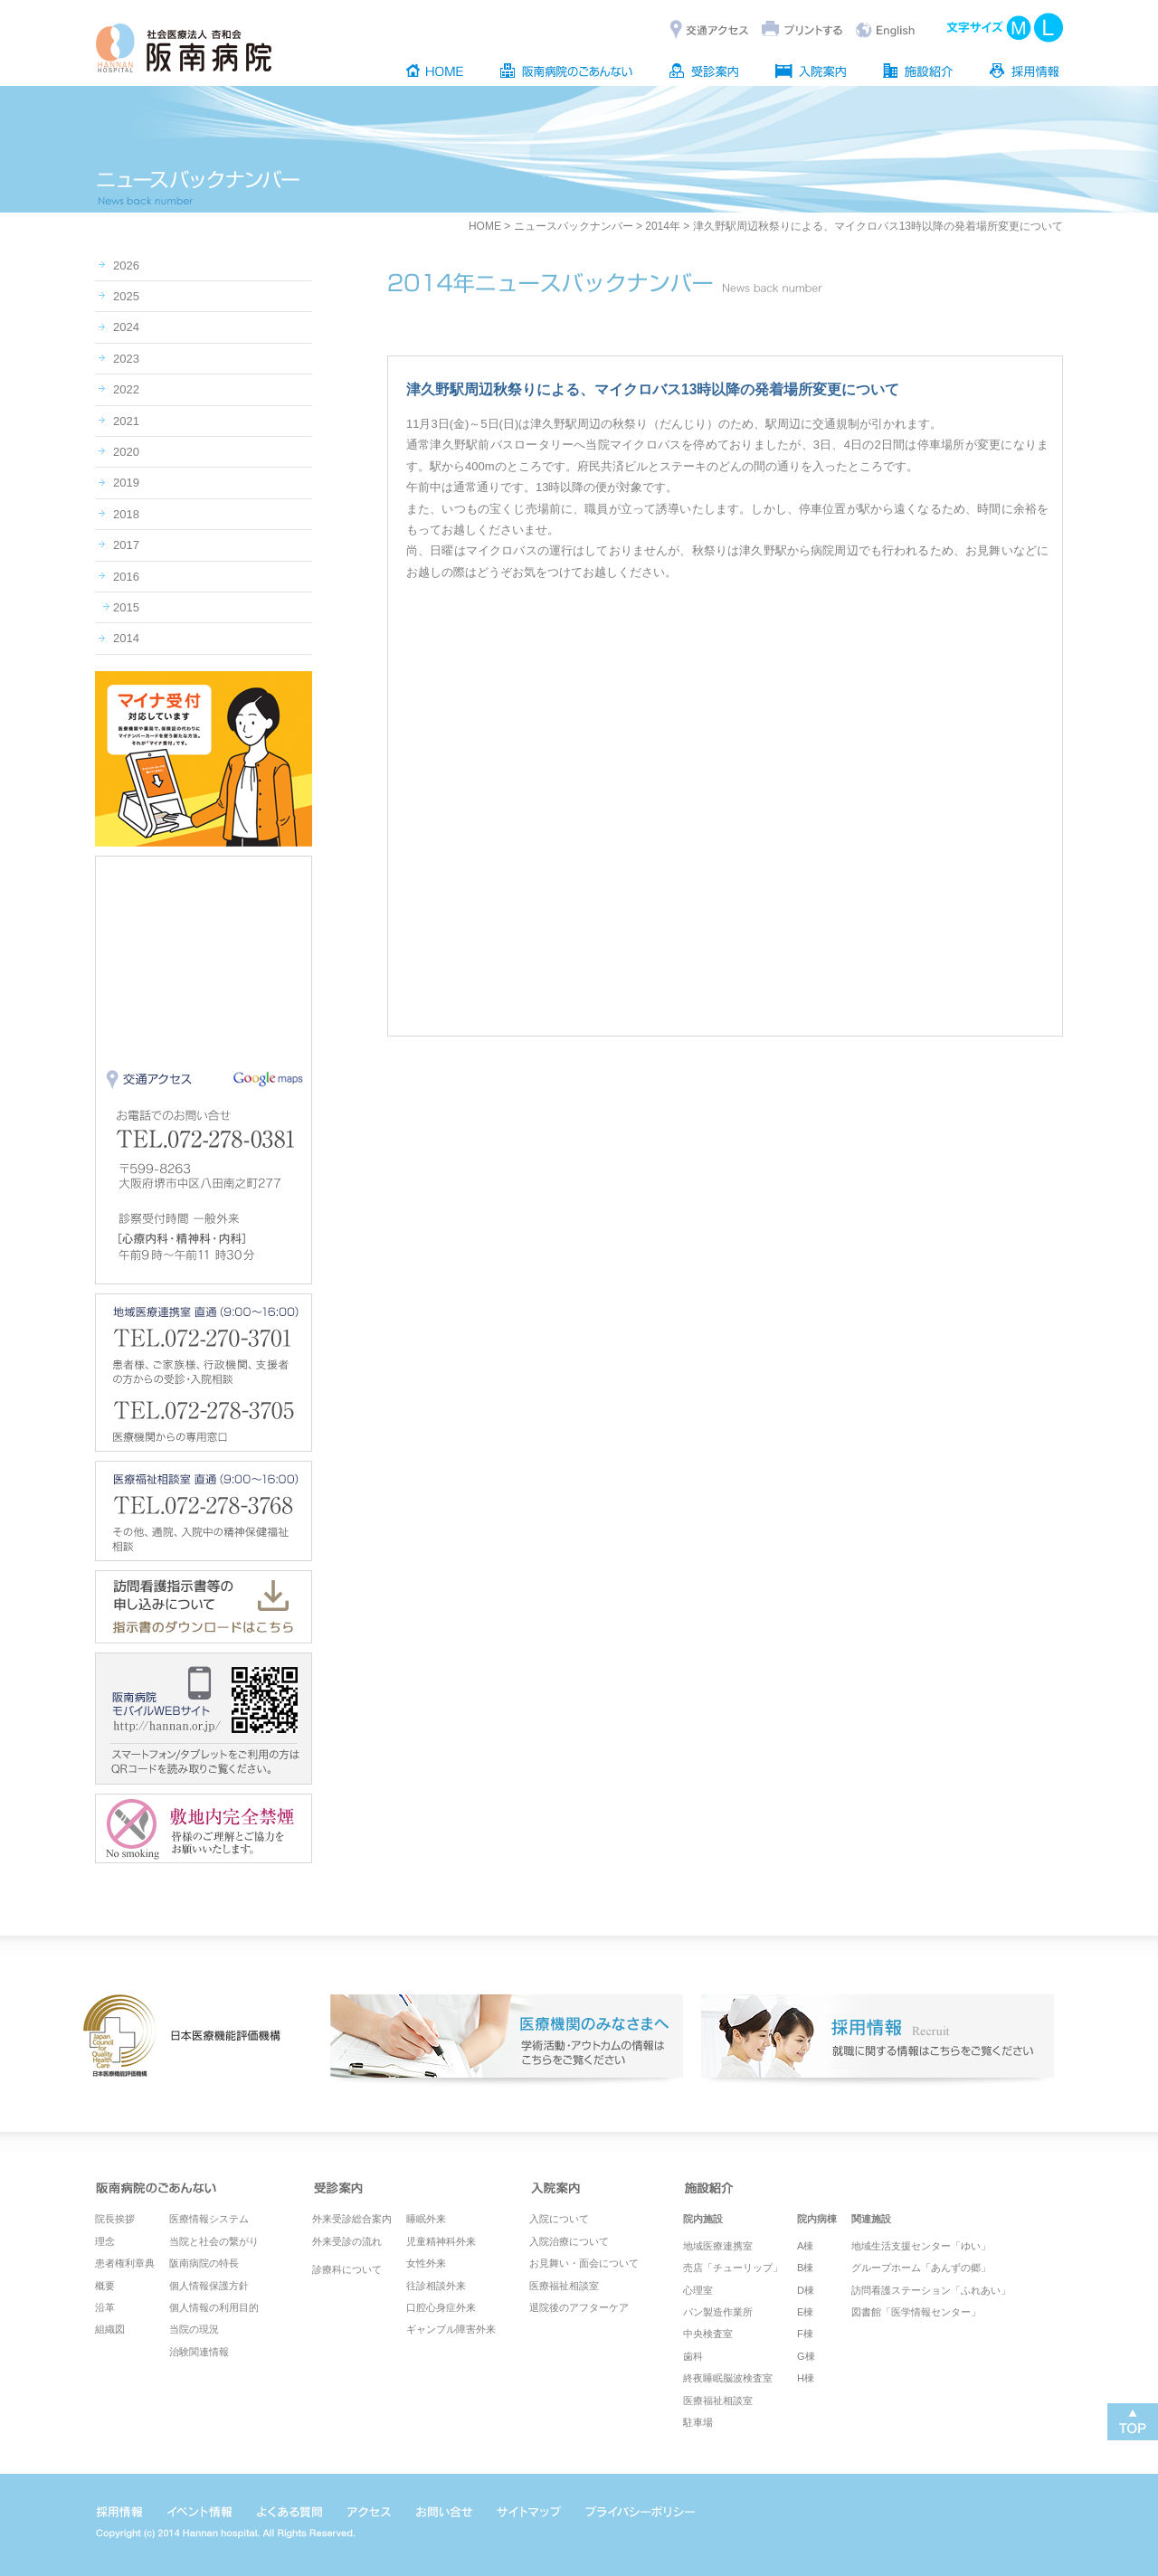  What do you see at coordinates (733, 2267) in the screenshot?
I see `売店「チューリップ」` at bounding box center [733, 2267].